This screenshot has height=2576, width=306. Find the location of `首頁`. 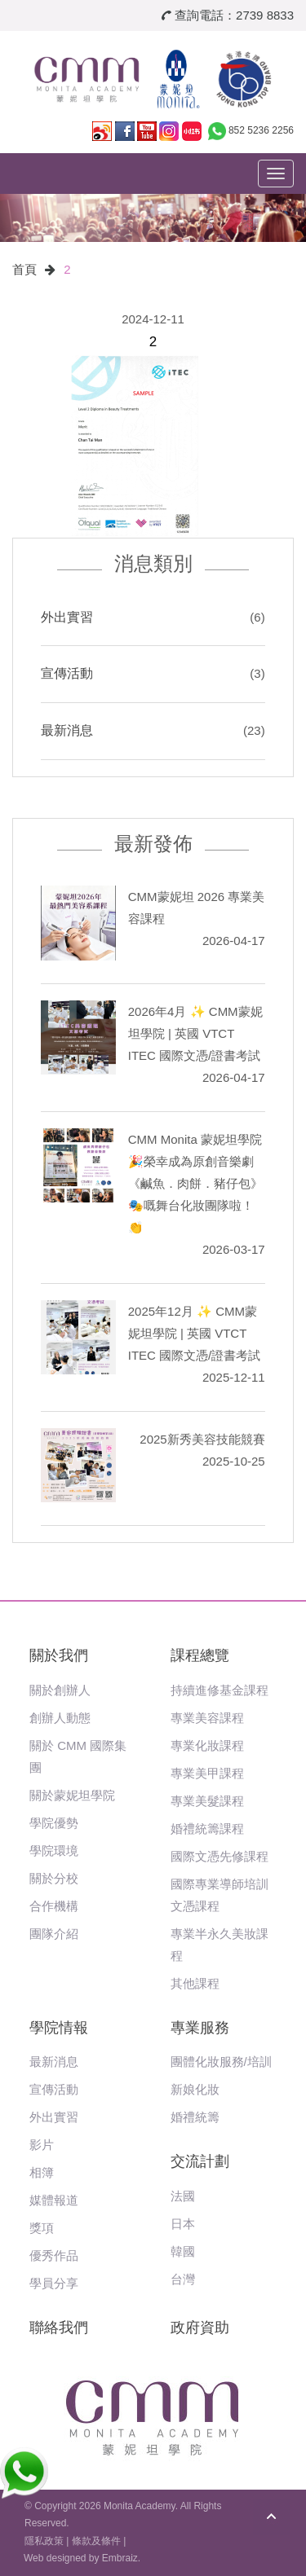

首頁 is located at coordinates (24, 269).